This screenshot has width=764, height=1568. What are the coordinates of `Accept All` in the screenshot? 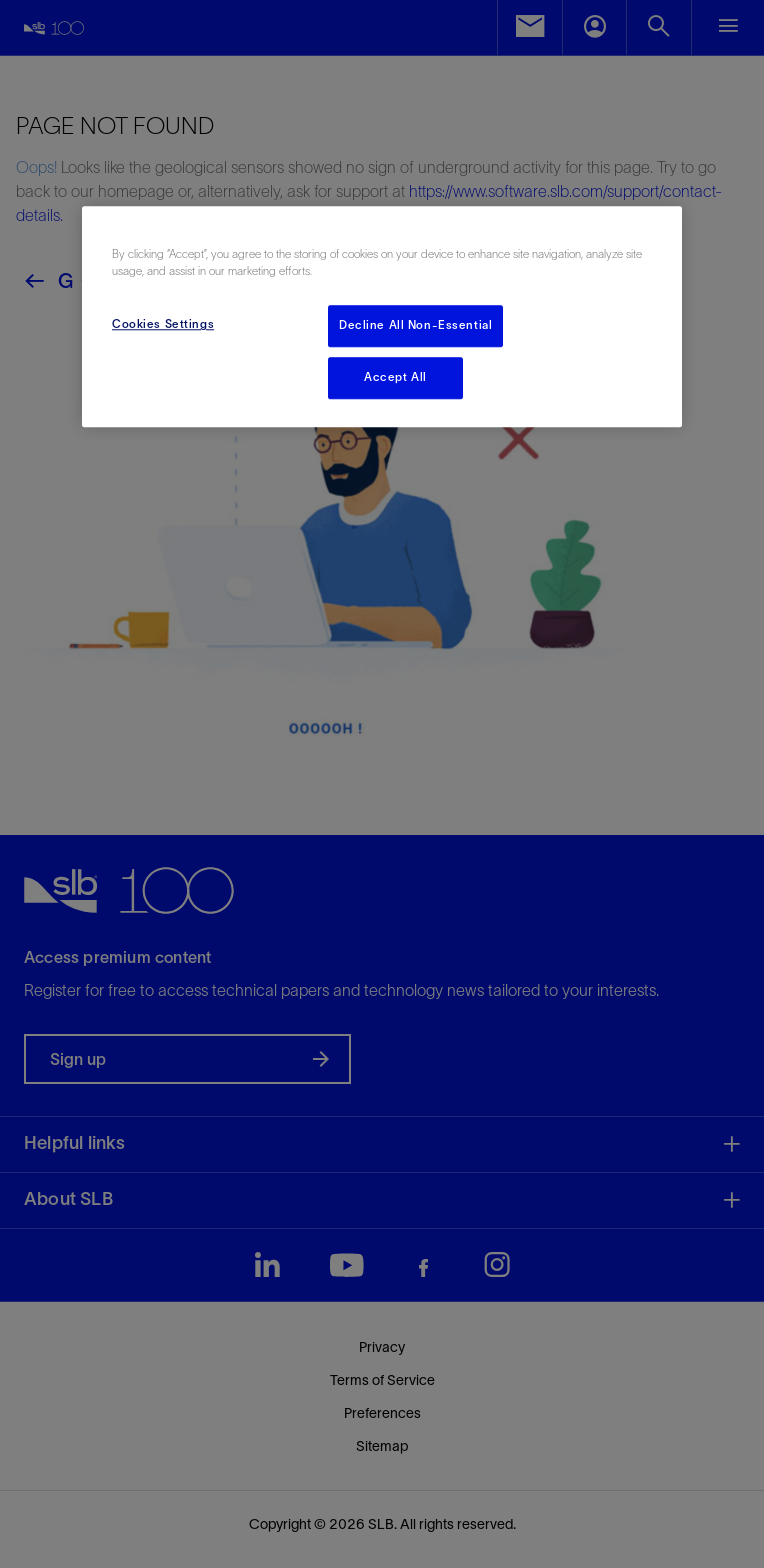 It's located at (395, 378).